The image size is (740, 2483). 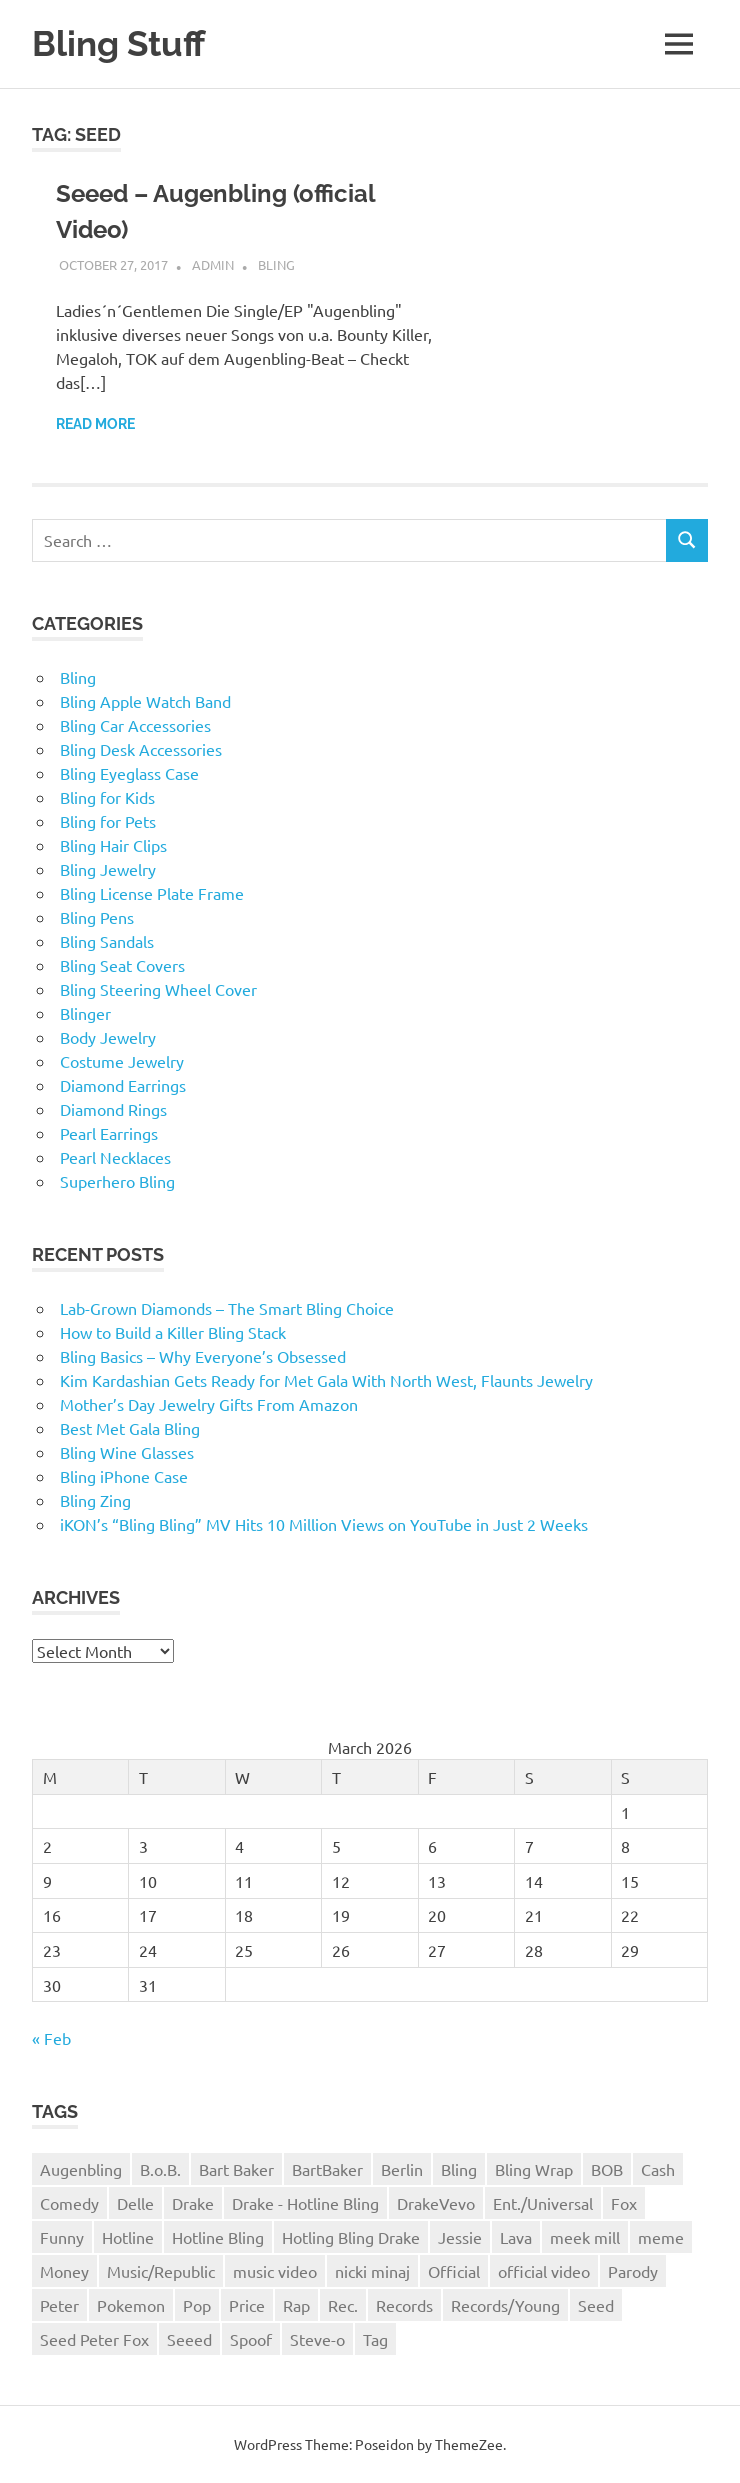 What do you see at coordinates (108, 821) in the screenshot?
I see `Bling for Pets` at bounding box center [108, 821].